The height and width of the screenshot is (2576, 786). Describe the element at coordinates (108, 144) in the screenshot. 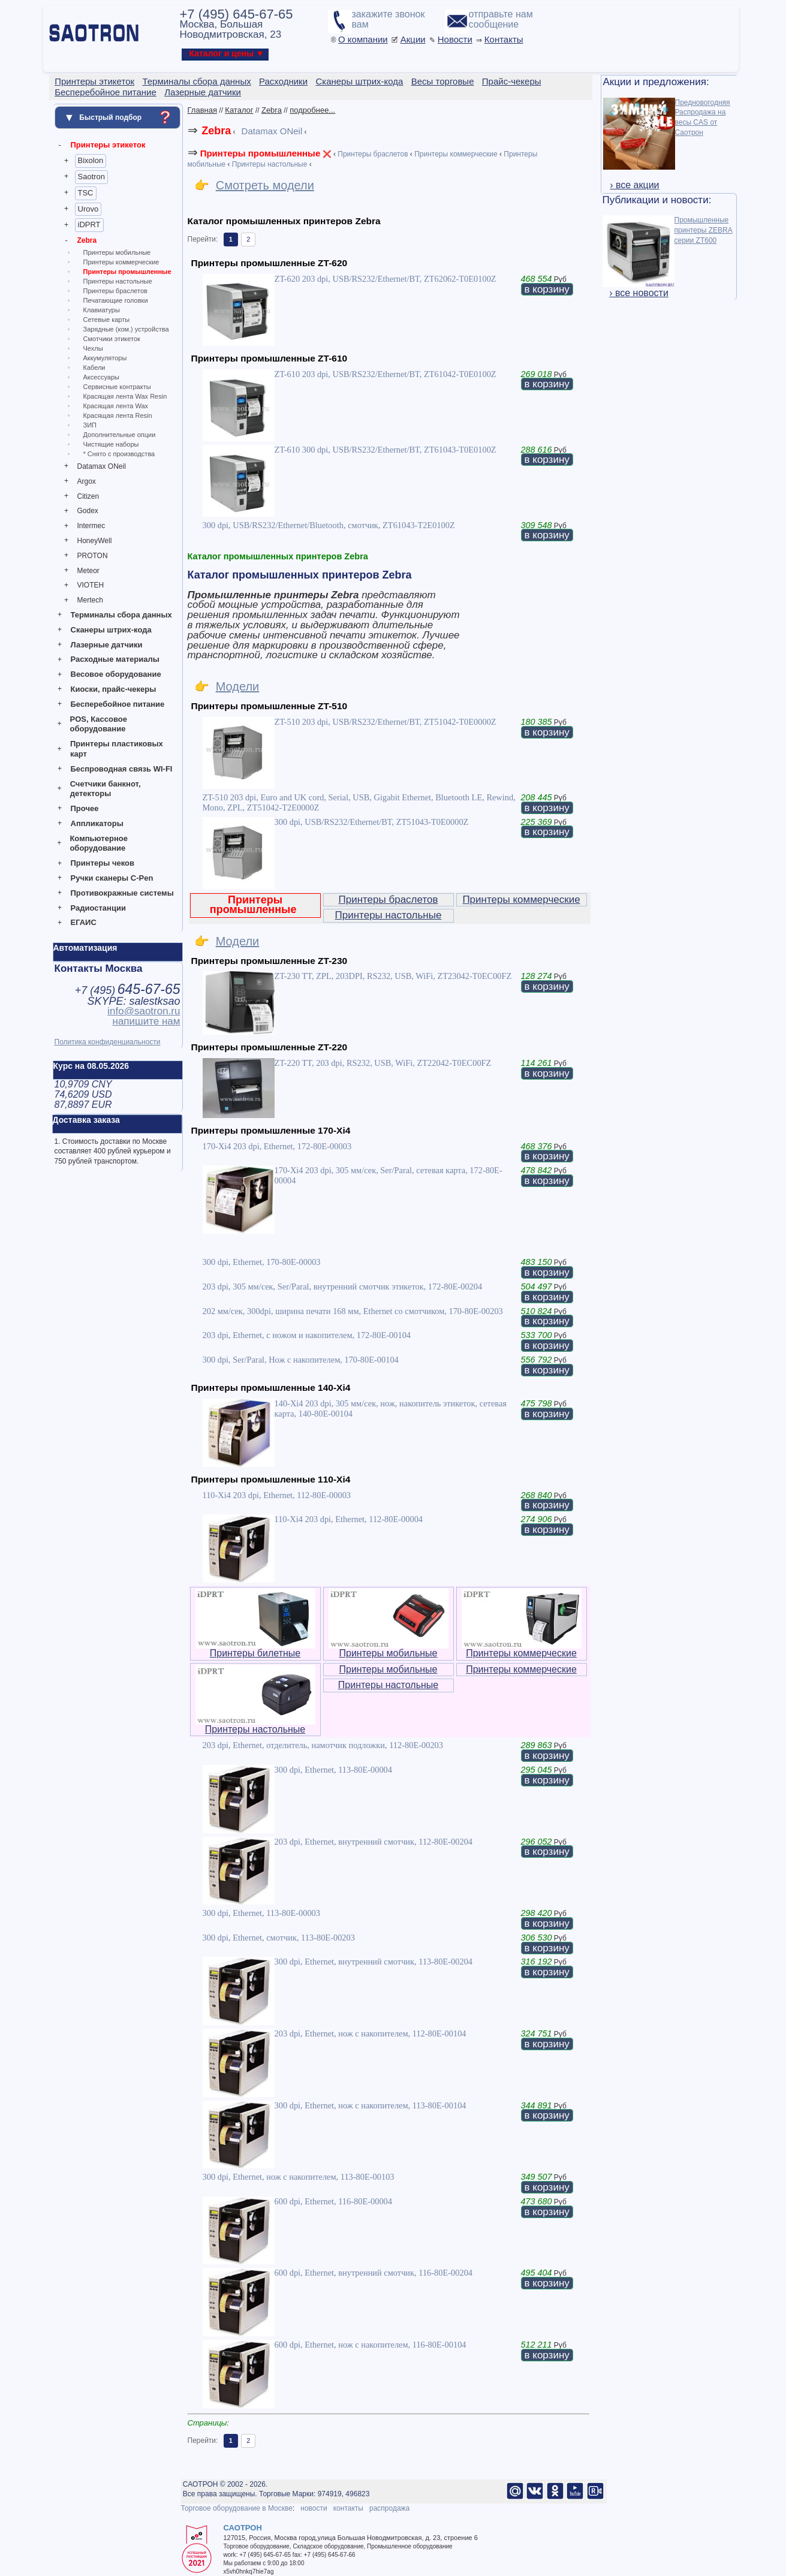

I see `Принтеры этикеток` at that location.